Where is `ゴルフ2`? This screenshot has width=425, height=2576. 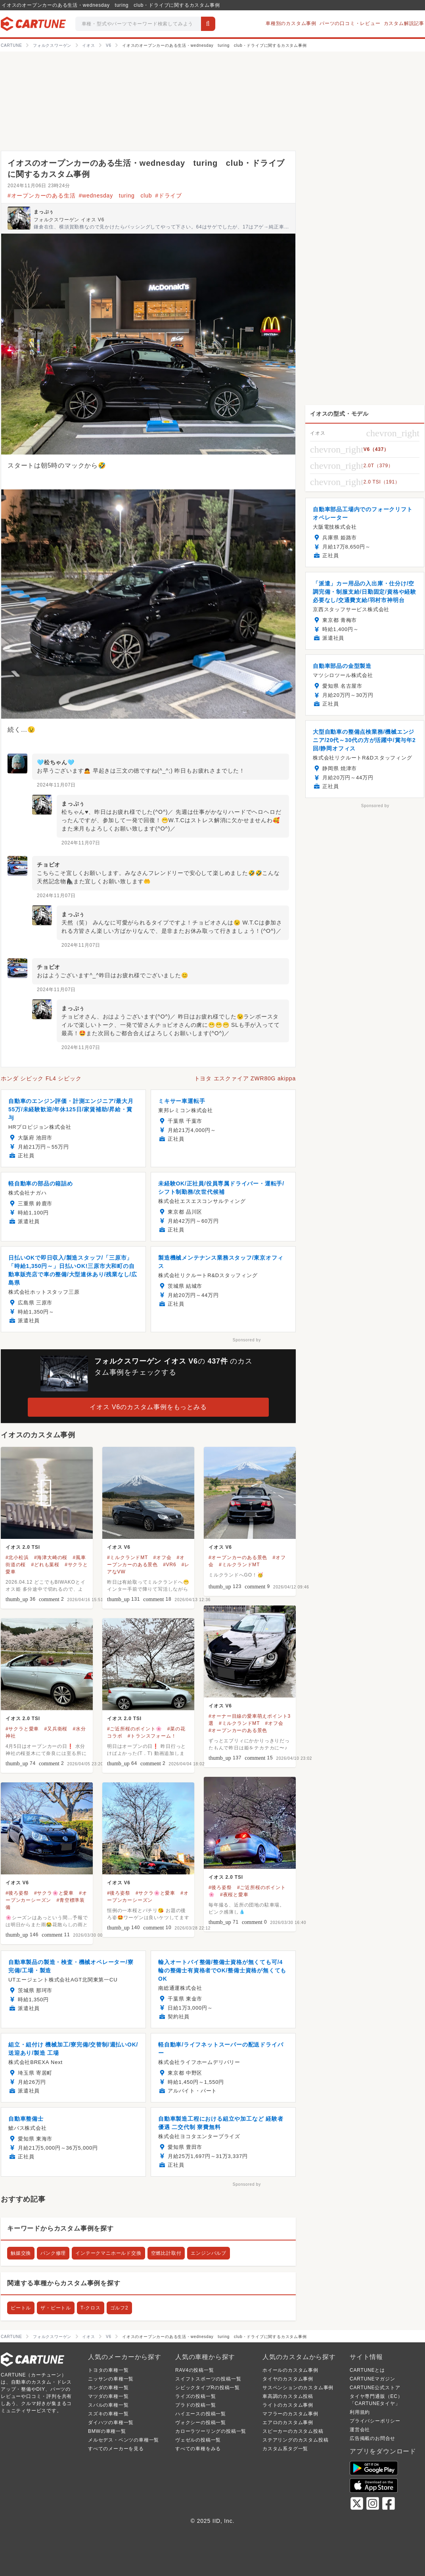 ゴルフ2 is located at coordinates (119, 2308).